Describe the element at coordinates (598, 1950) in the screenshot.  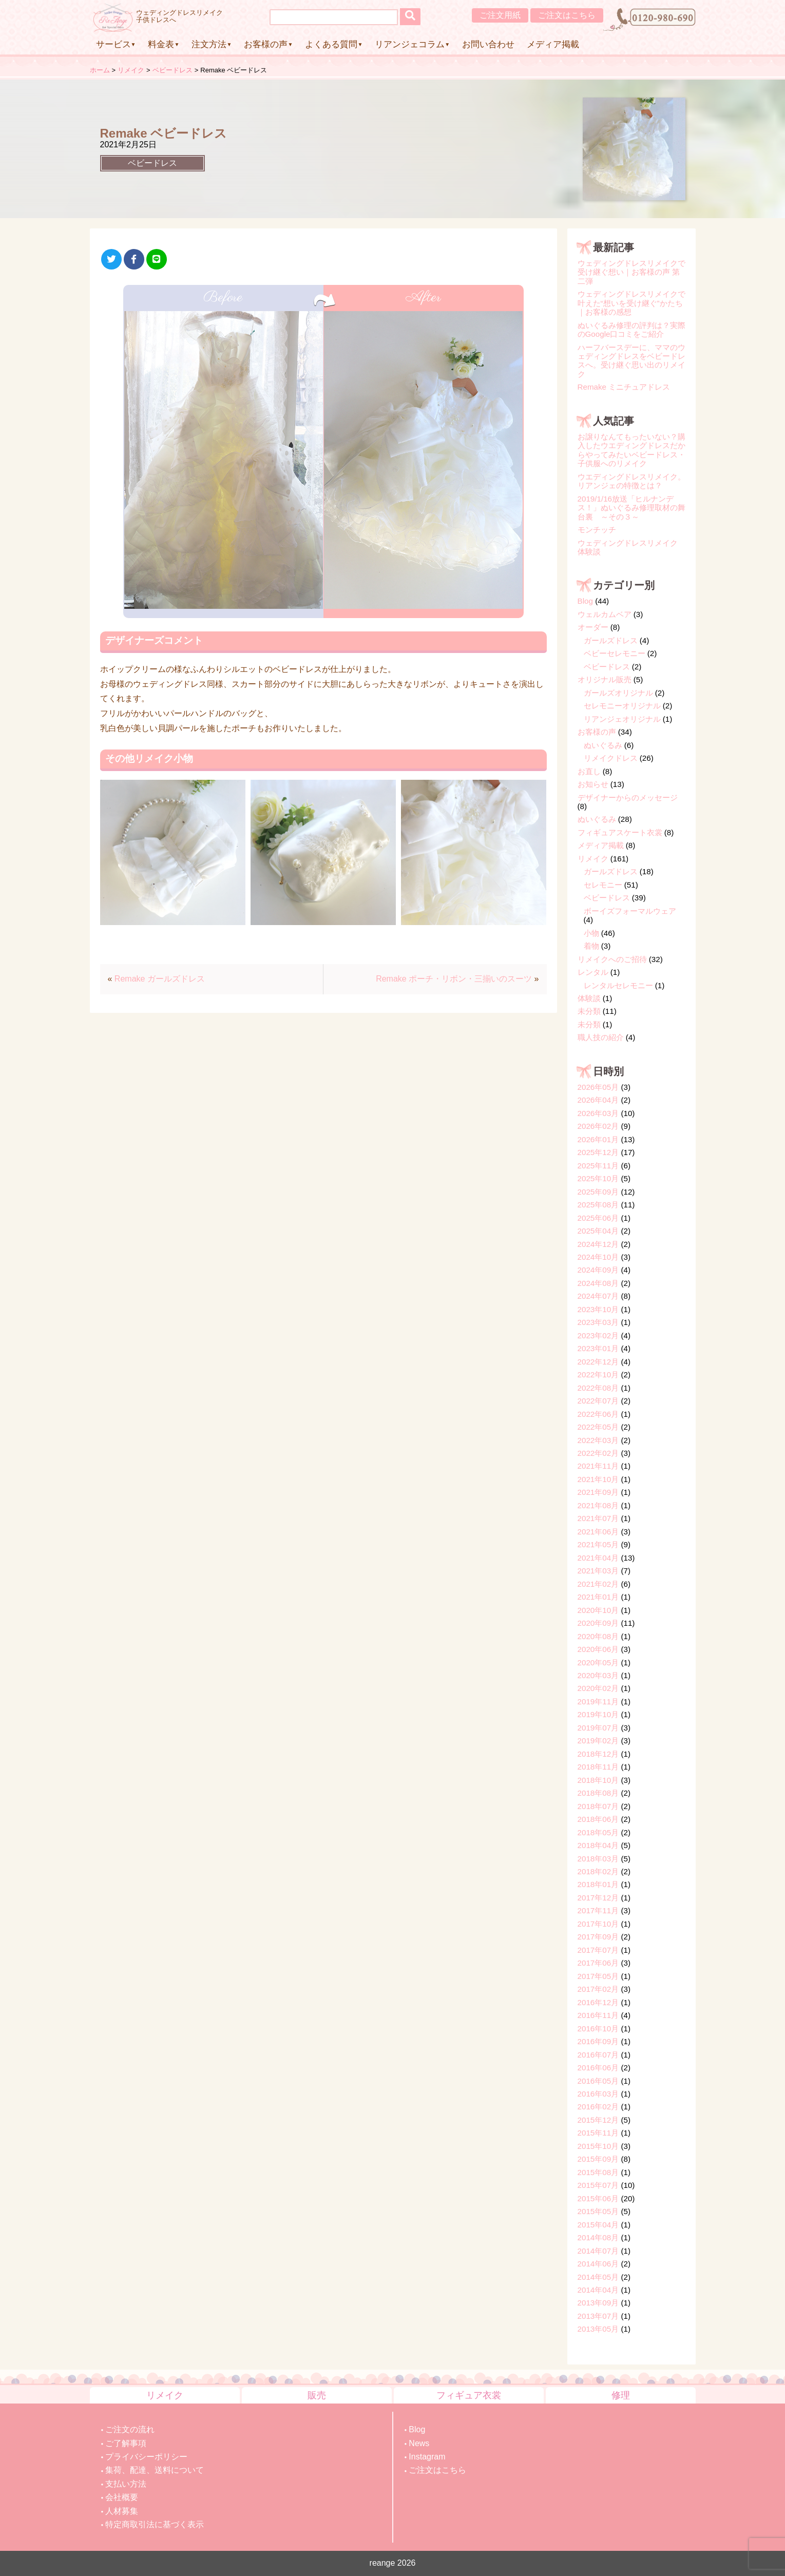
I see `2017年07月` at that location.